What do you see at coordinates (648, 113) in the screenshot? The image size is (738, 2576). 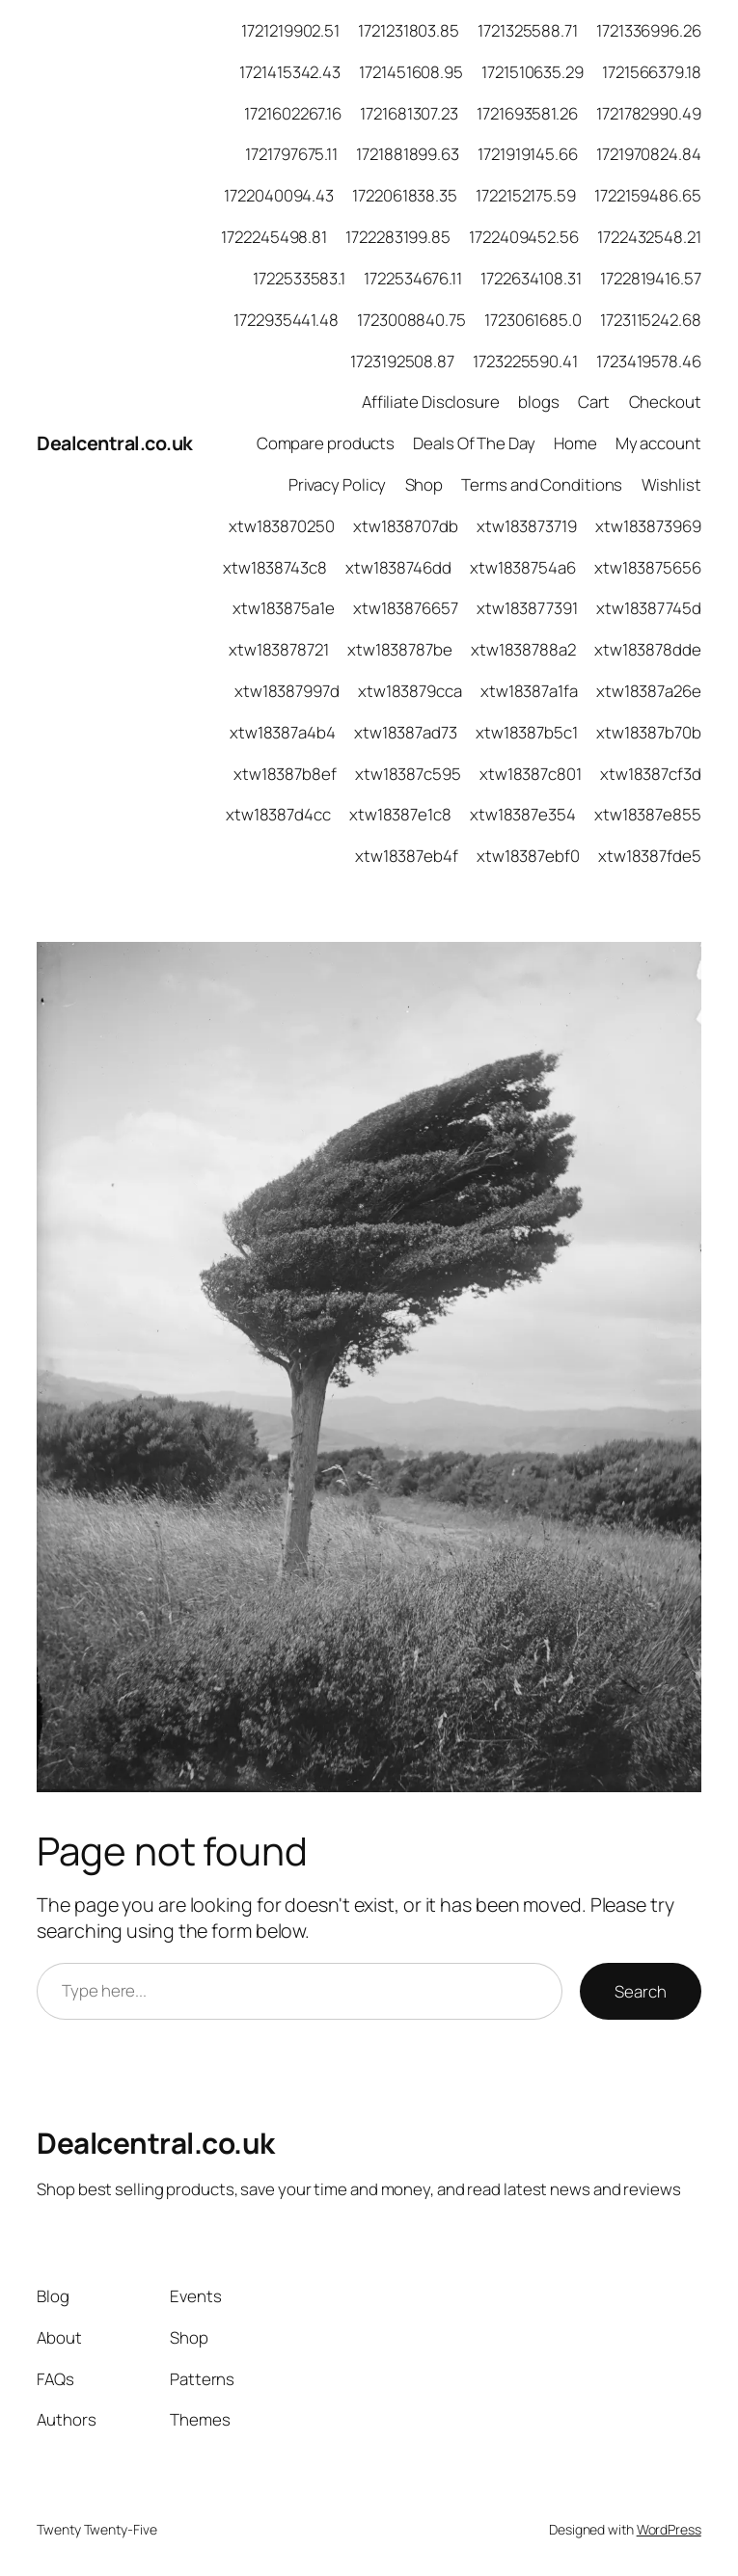 I see `1721782990.49` at bounding box center [648, 113].